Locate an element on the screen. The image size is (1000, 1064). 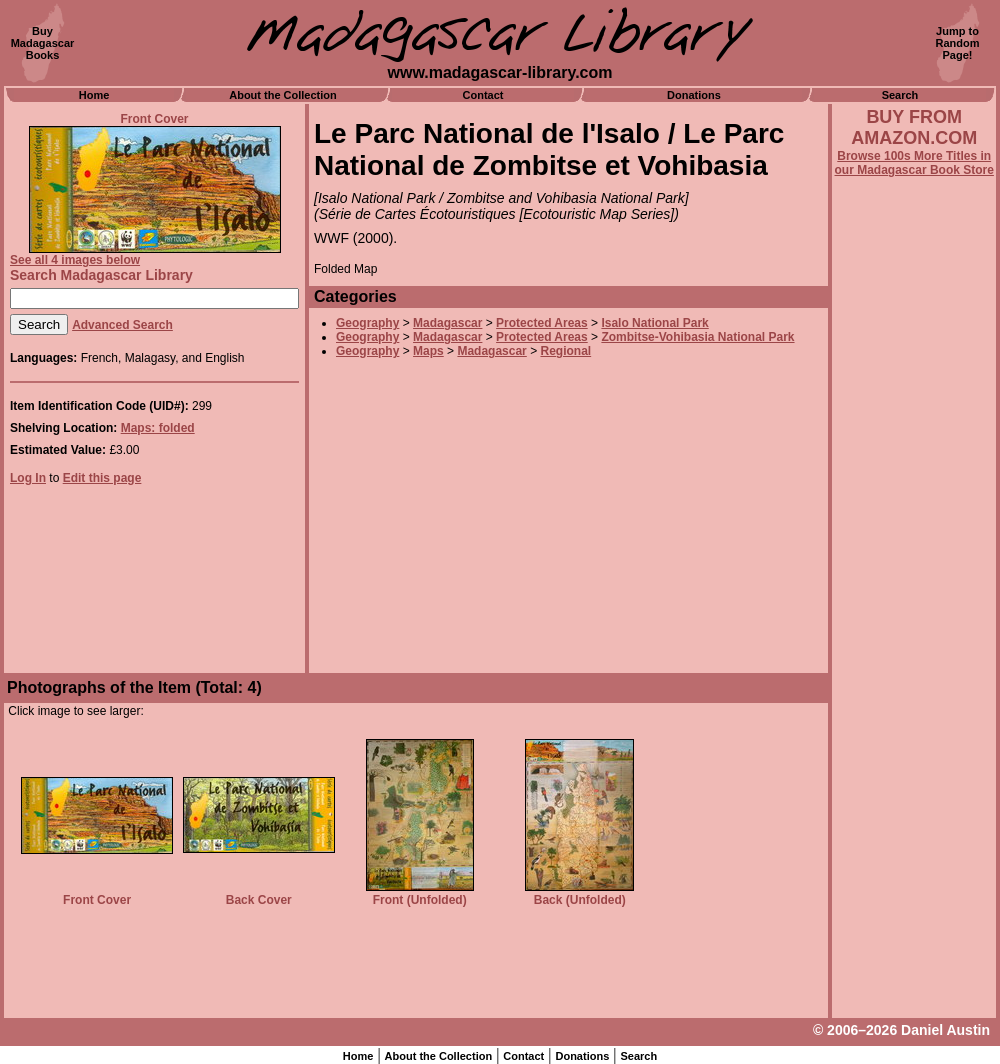
Zombitse-Vohibasia National Park is located at coordinates (697, 337).